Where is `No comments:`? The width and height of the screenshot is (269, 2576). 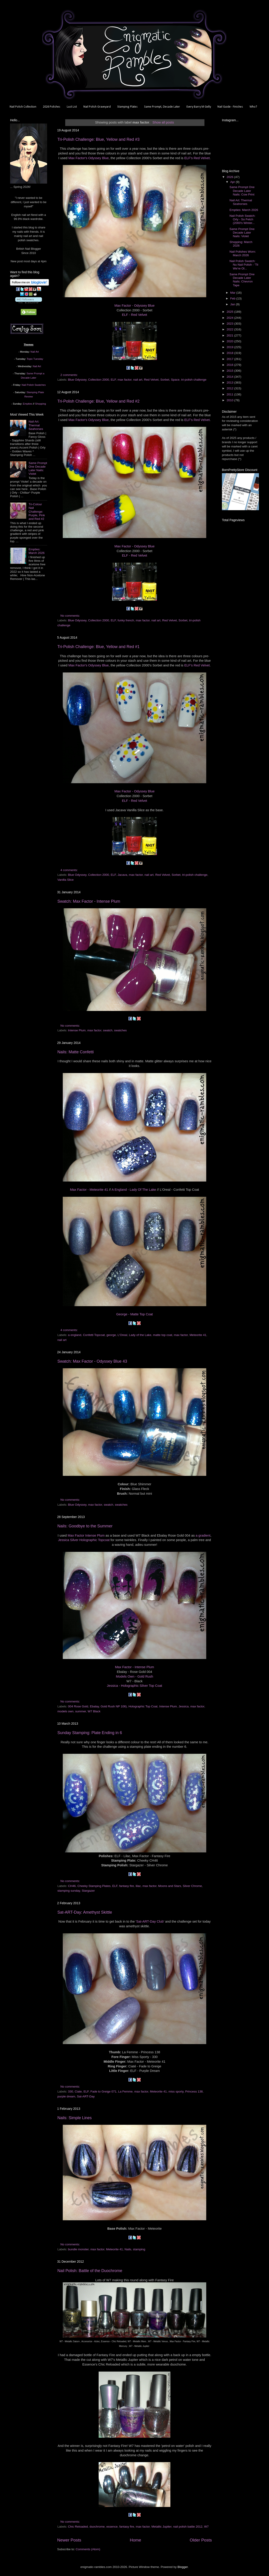
No comments: is located at coordinates (71, 615).